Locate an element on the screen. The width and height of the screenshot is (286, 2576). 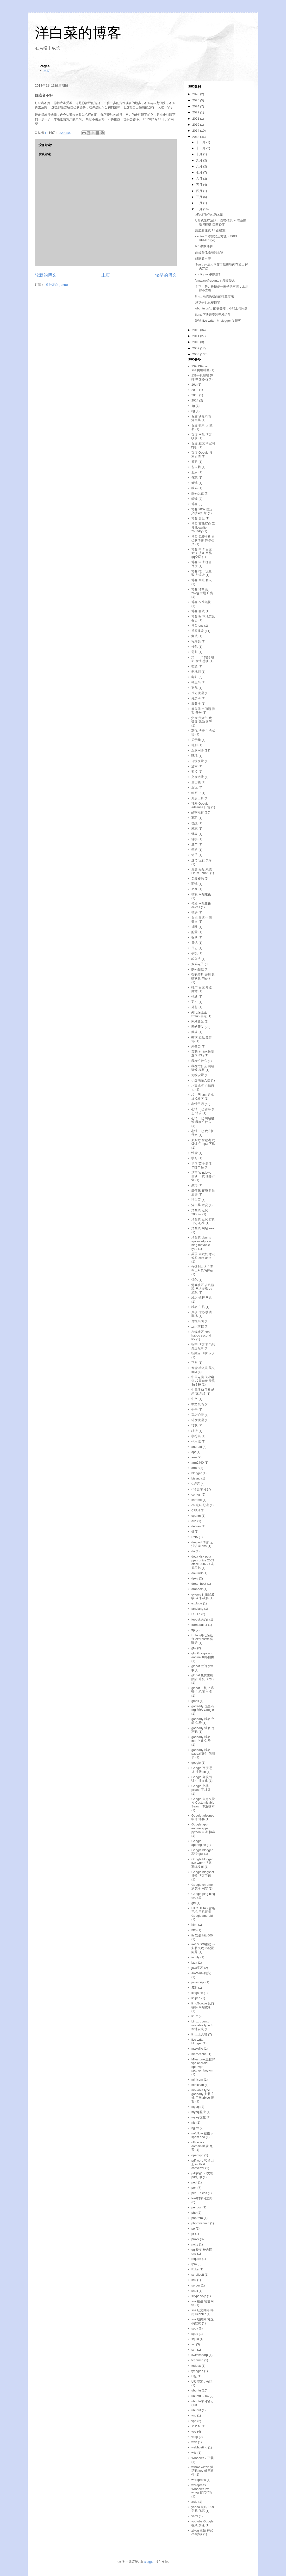
关于我 is located at coordinates (196, 740).